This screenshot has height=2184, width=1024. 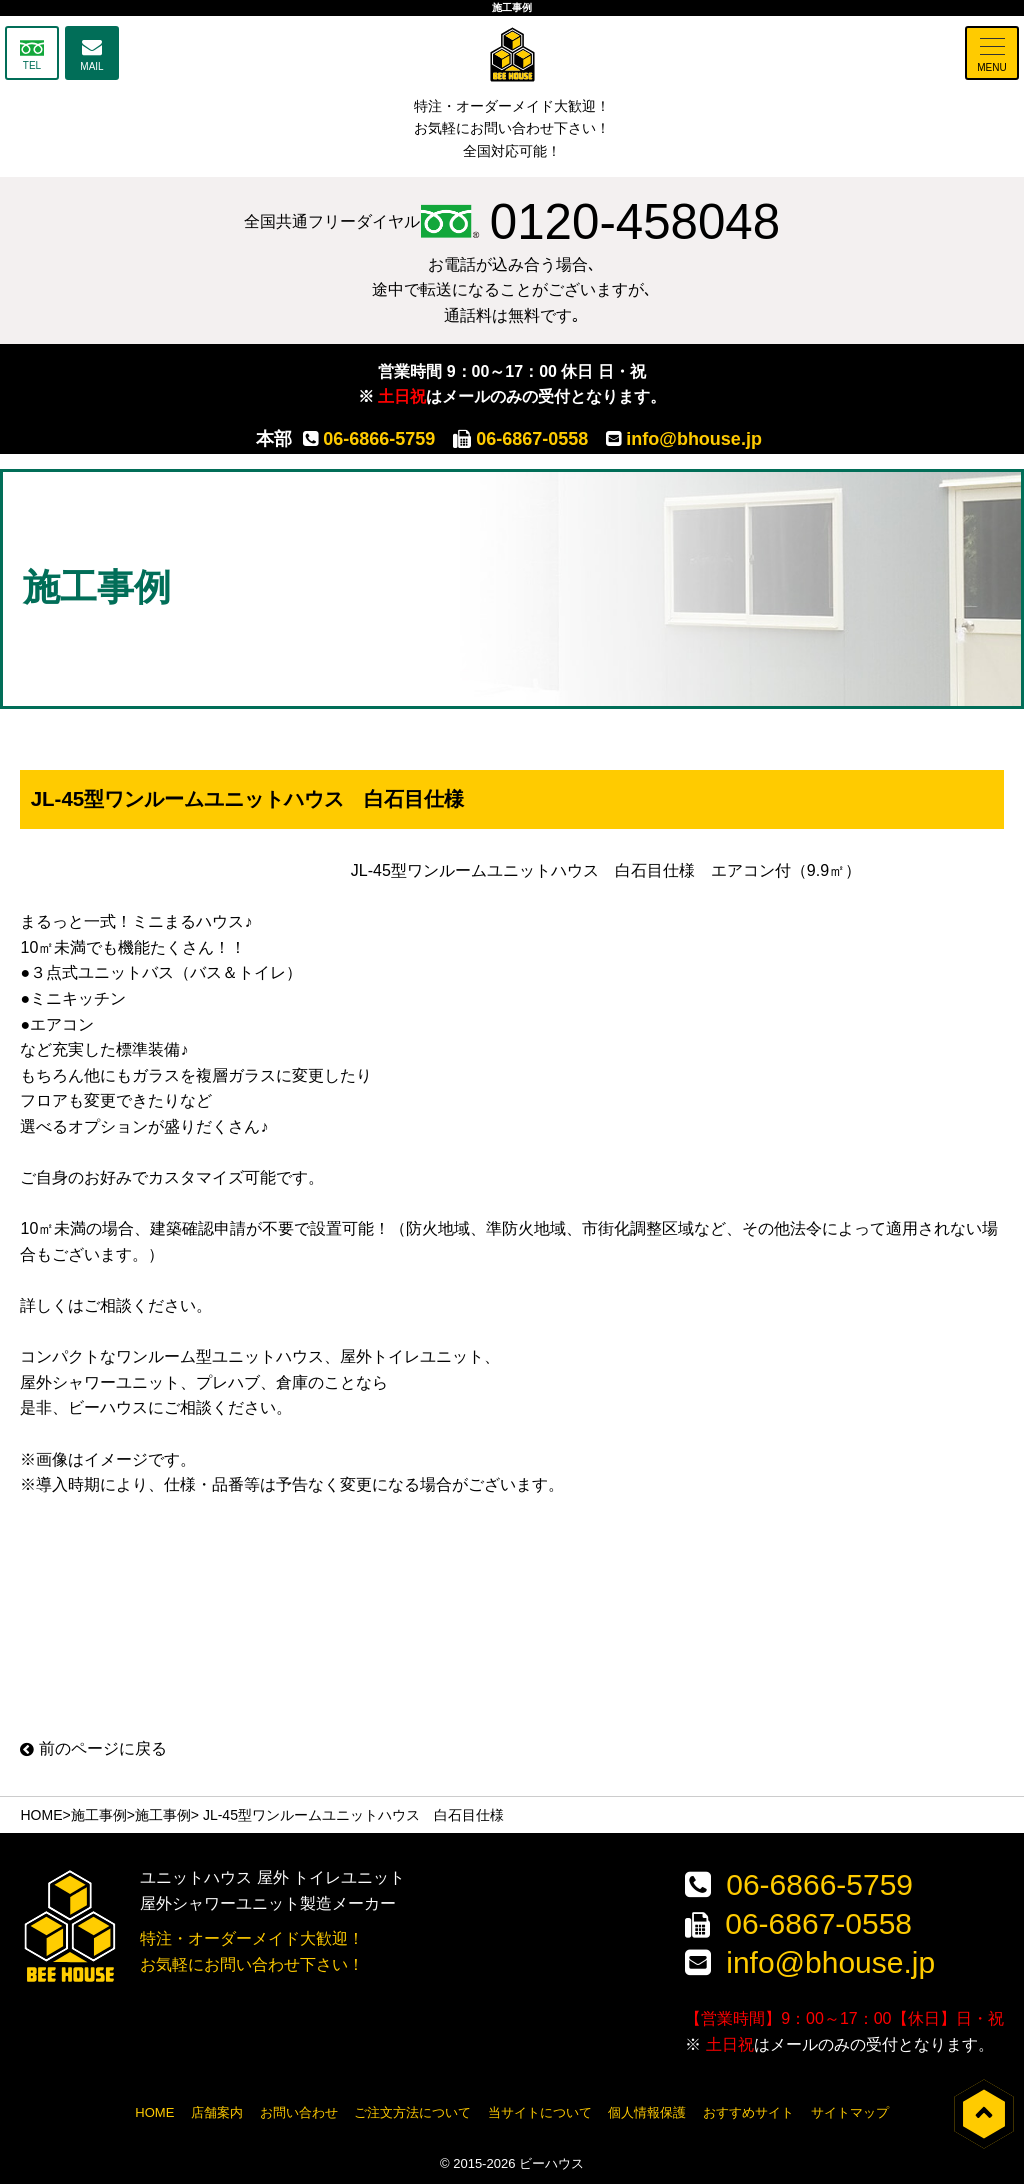 I want to click on ご注文方法について, so click(x=412, y=2111).